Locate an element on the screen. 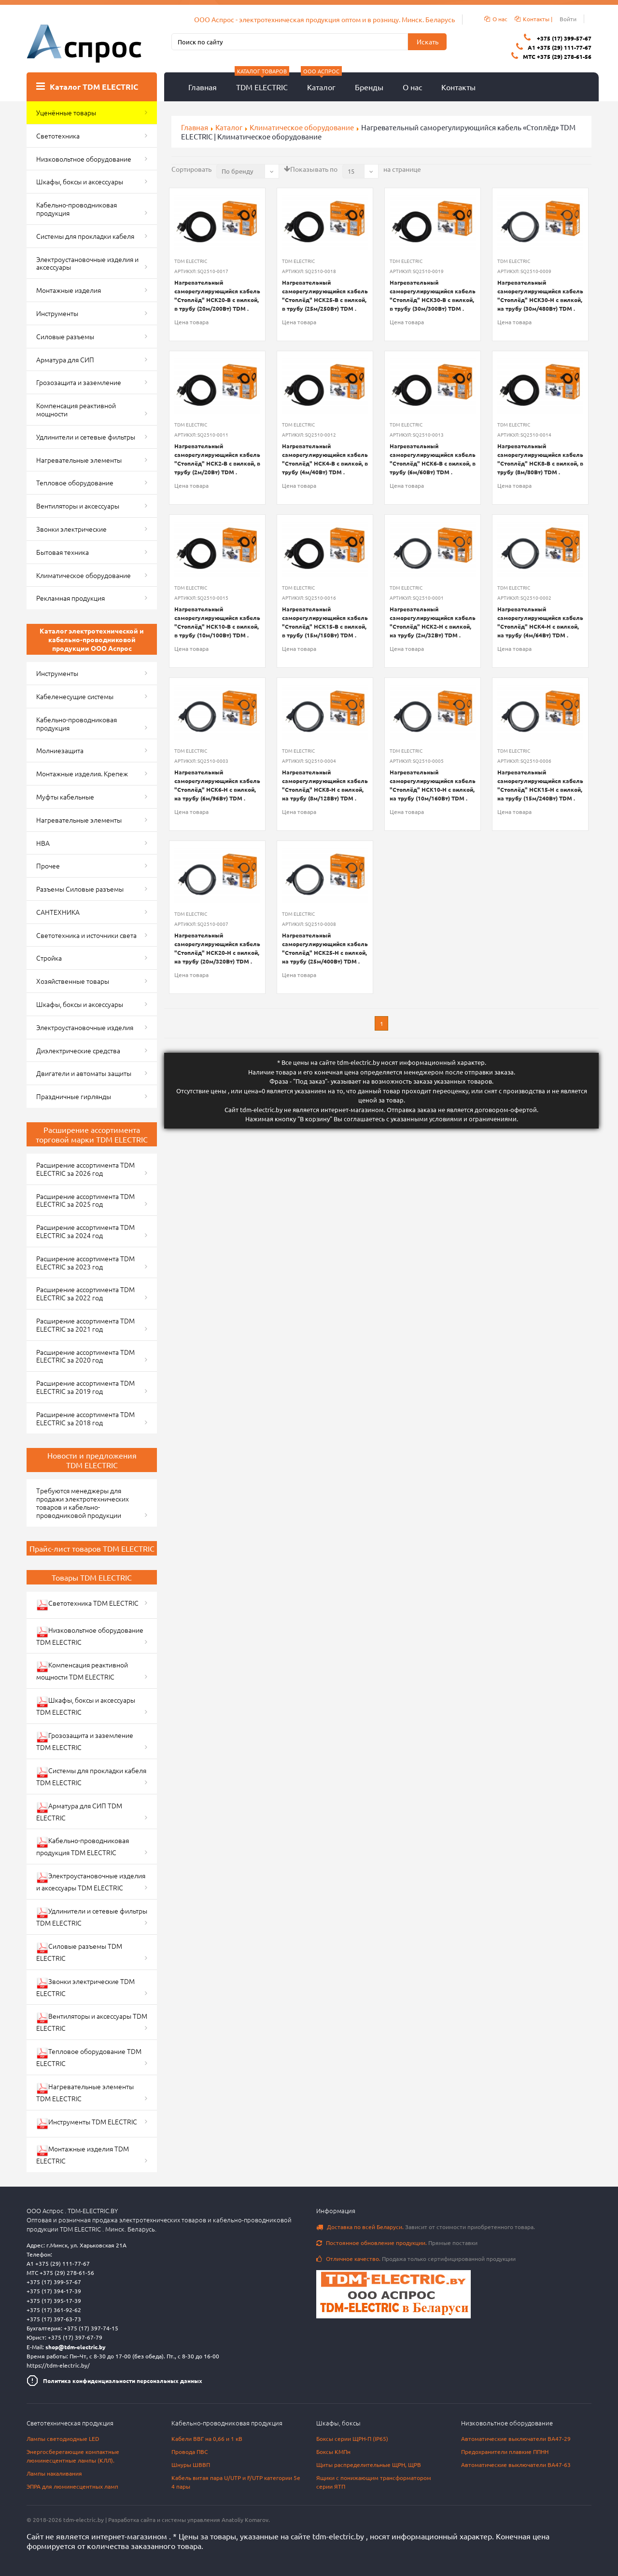 This screenshot has height=2576, width=618. Вентиляторы и аксессуары TDM ELECTRIC is located at coordinates (91, 2022).